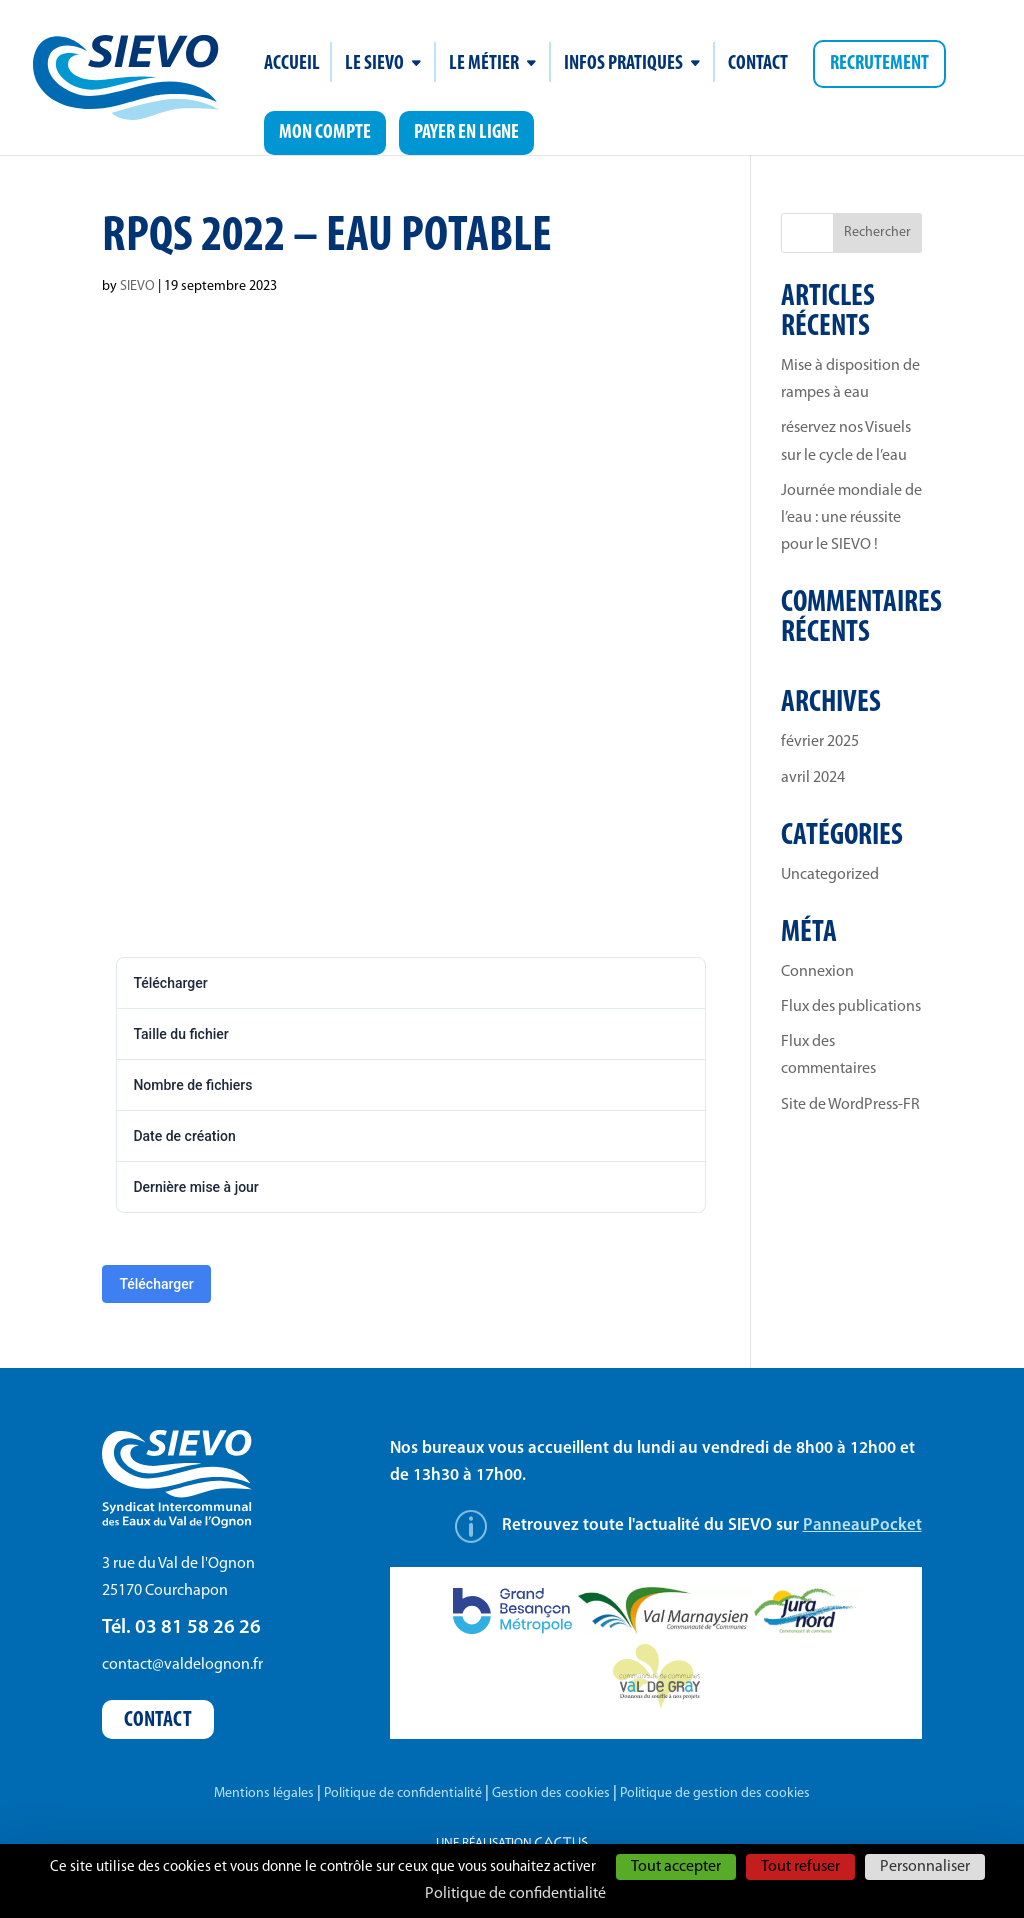 The width and height of the screenshot is (1024, 1918). Describe the element at coordinates (374, 65) in the screenshot. I see `Le SIEVO` at that location.